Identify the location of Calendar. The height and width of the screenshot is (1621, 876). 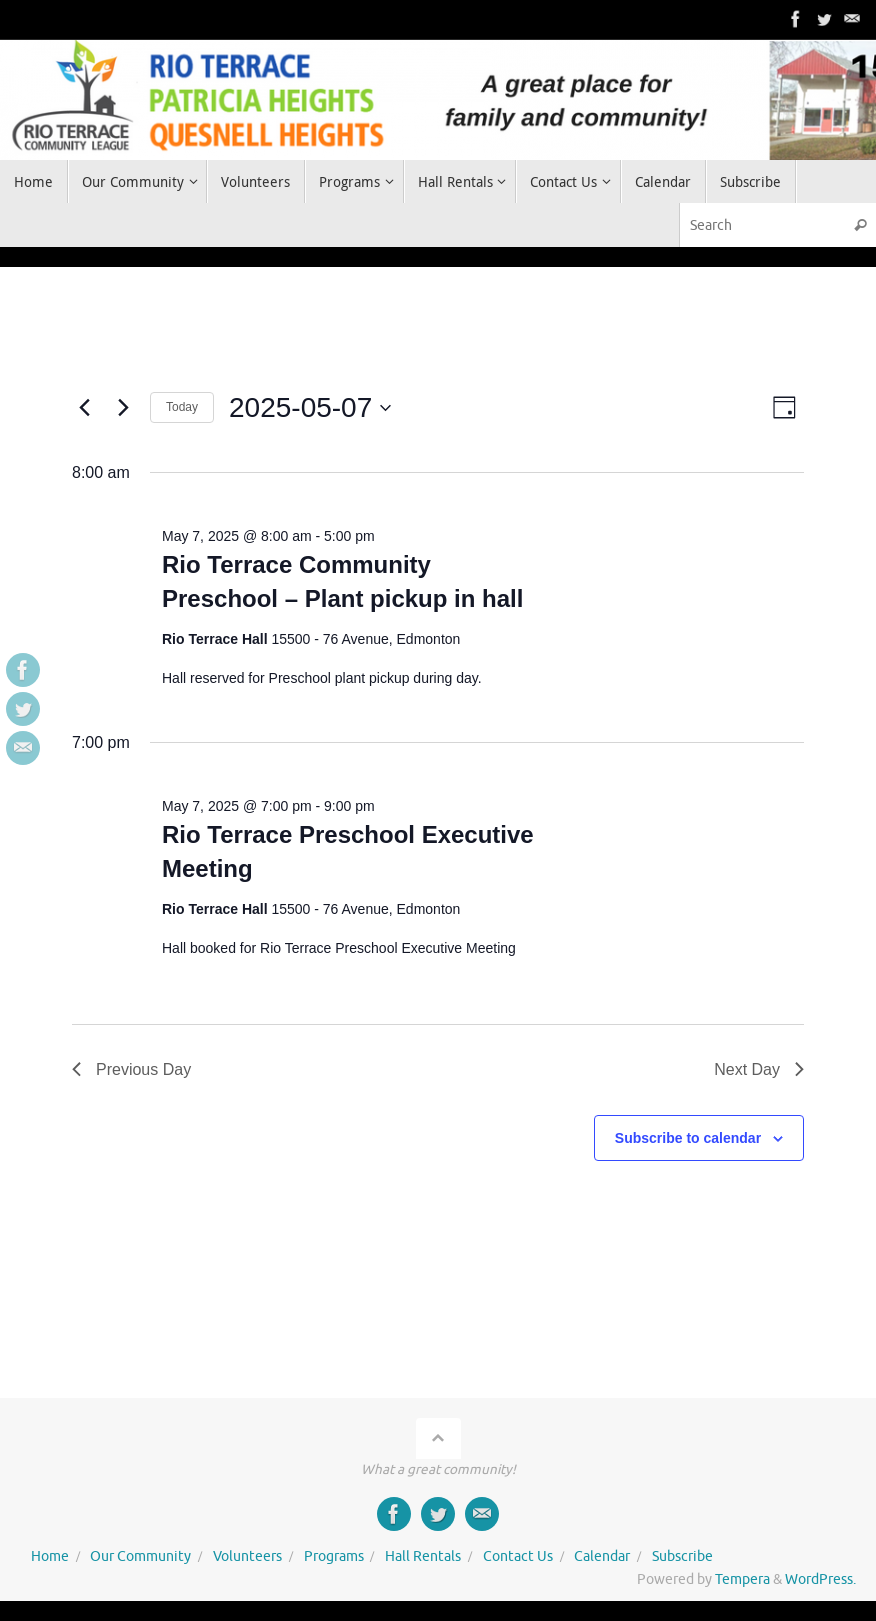
(602, 1556).